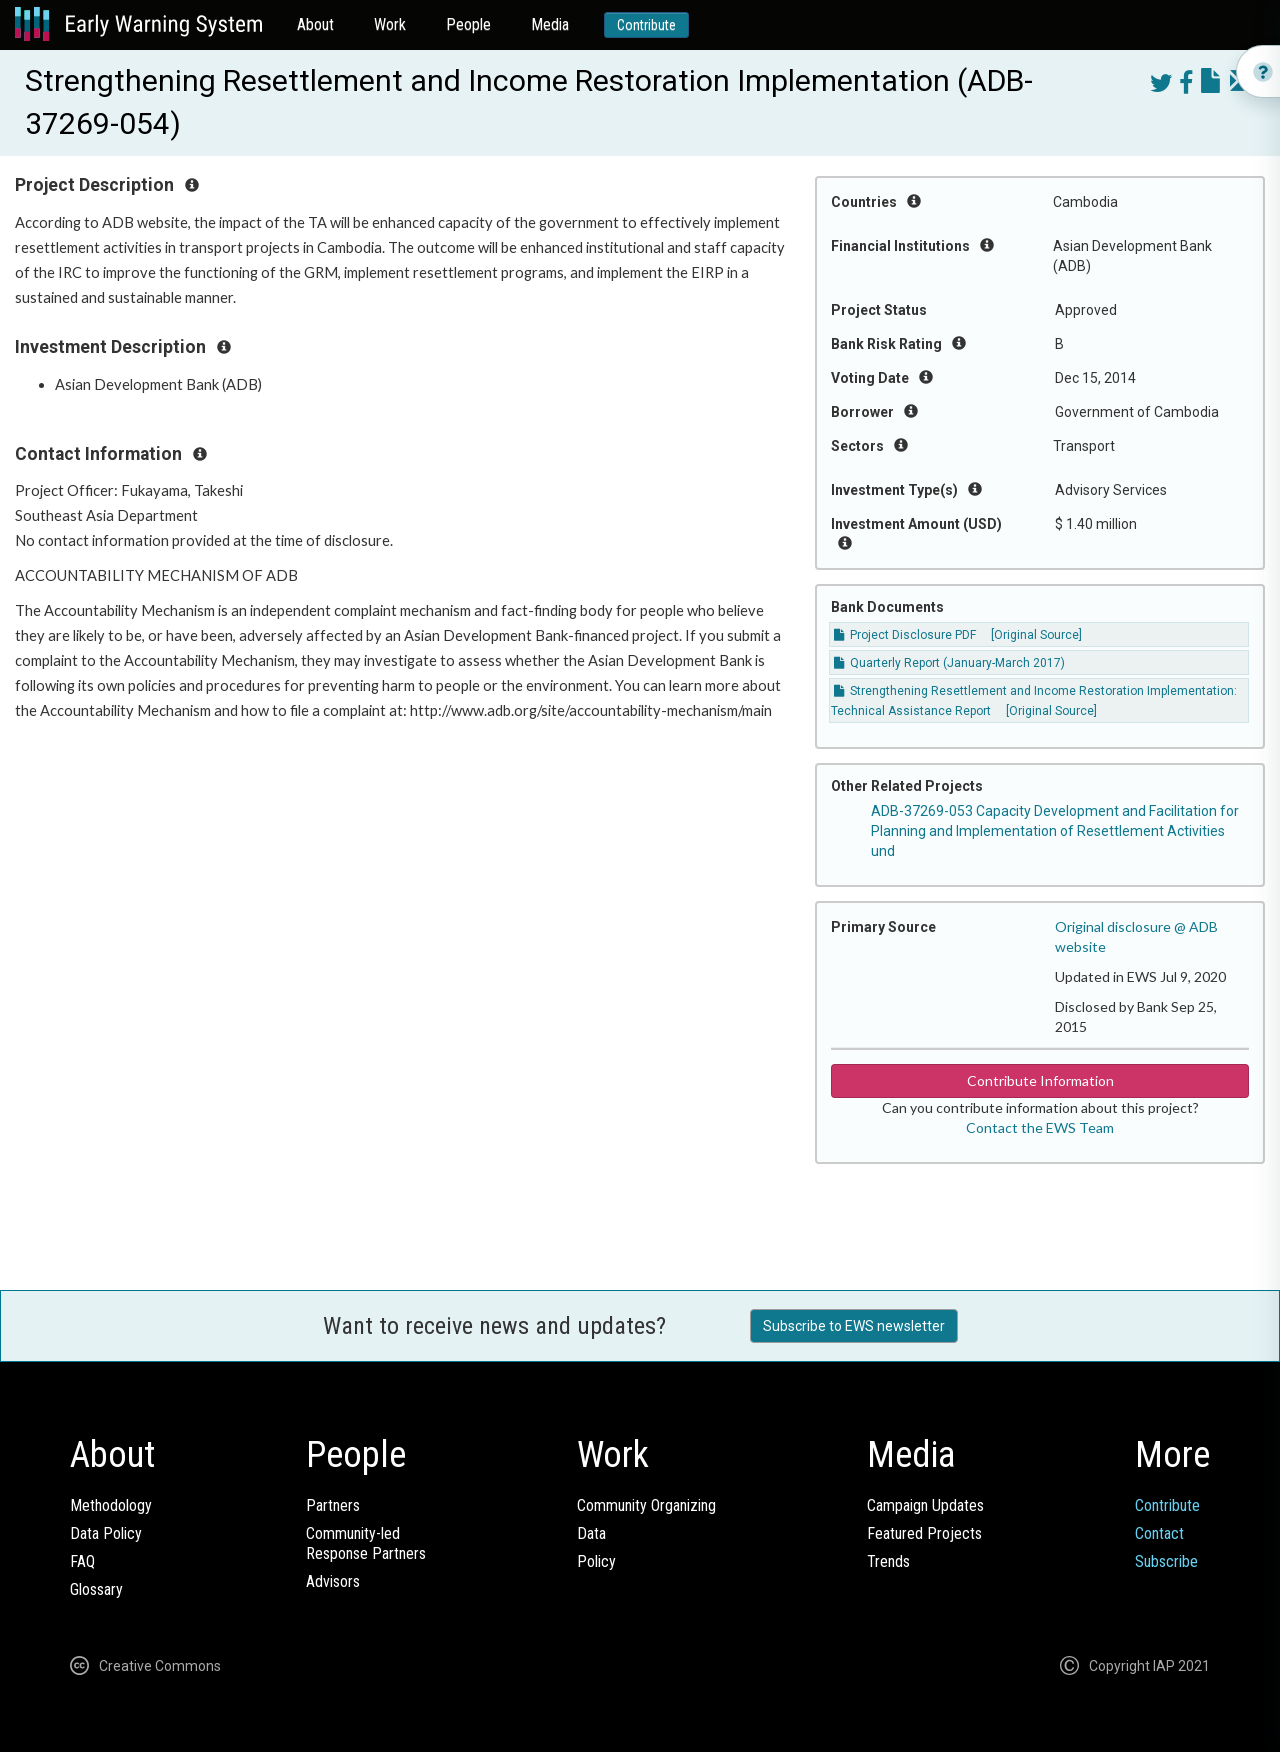 This screenshot has width=1280, height=1752. Describe the element at coordinates (1166, 1561) in the screenshot. I see `Subscribe` at that location.